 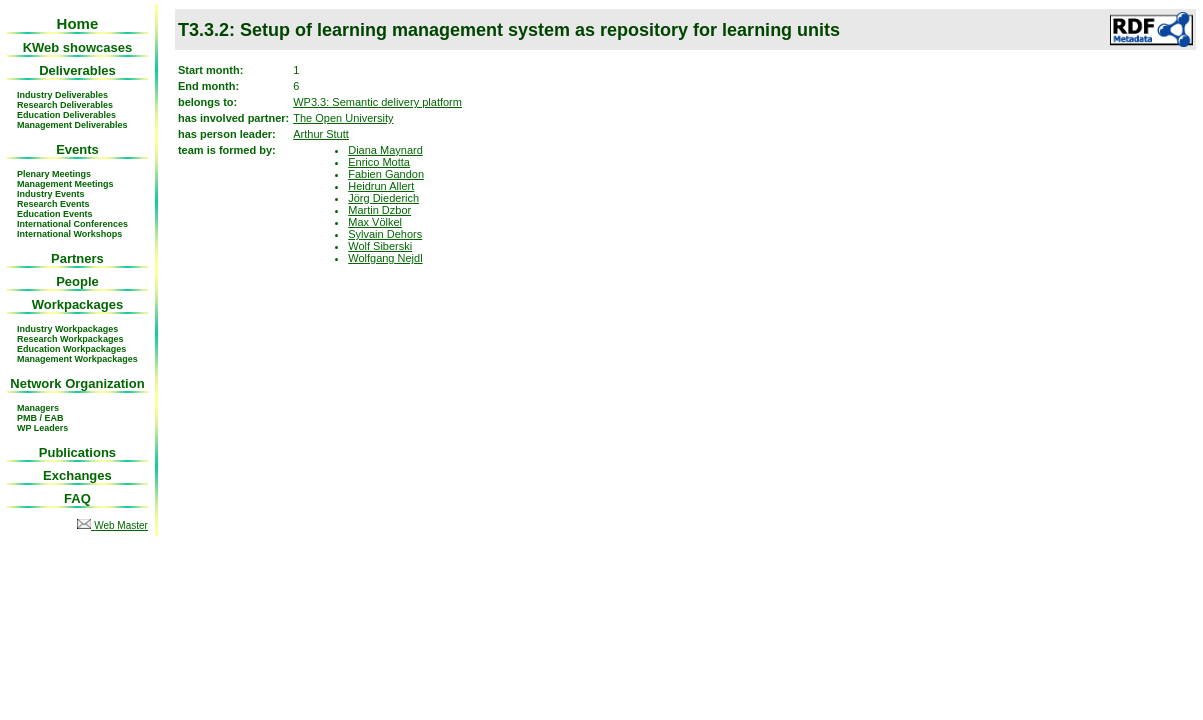 What do you see at coordinates (383, 198) in the screenshot?
I see `Jörg Diederich` at bounding box center [383, 198].